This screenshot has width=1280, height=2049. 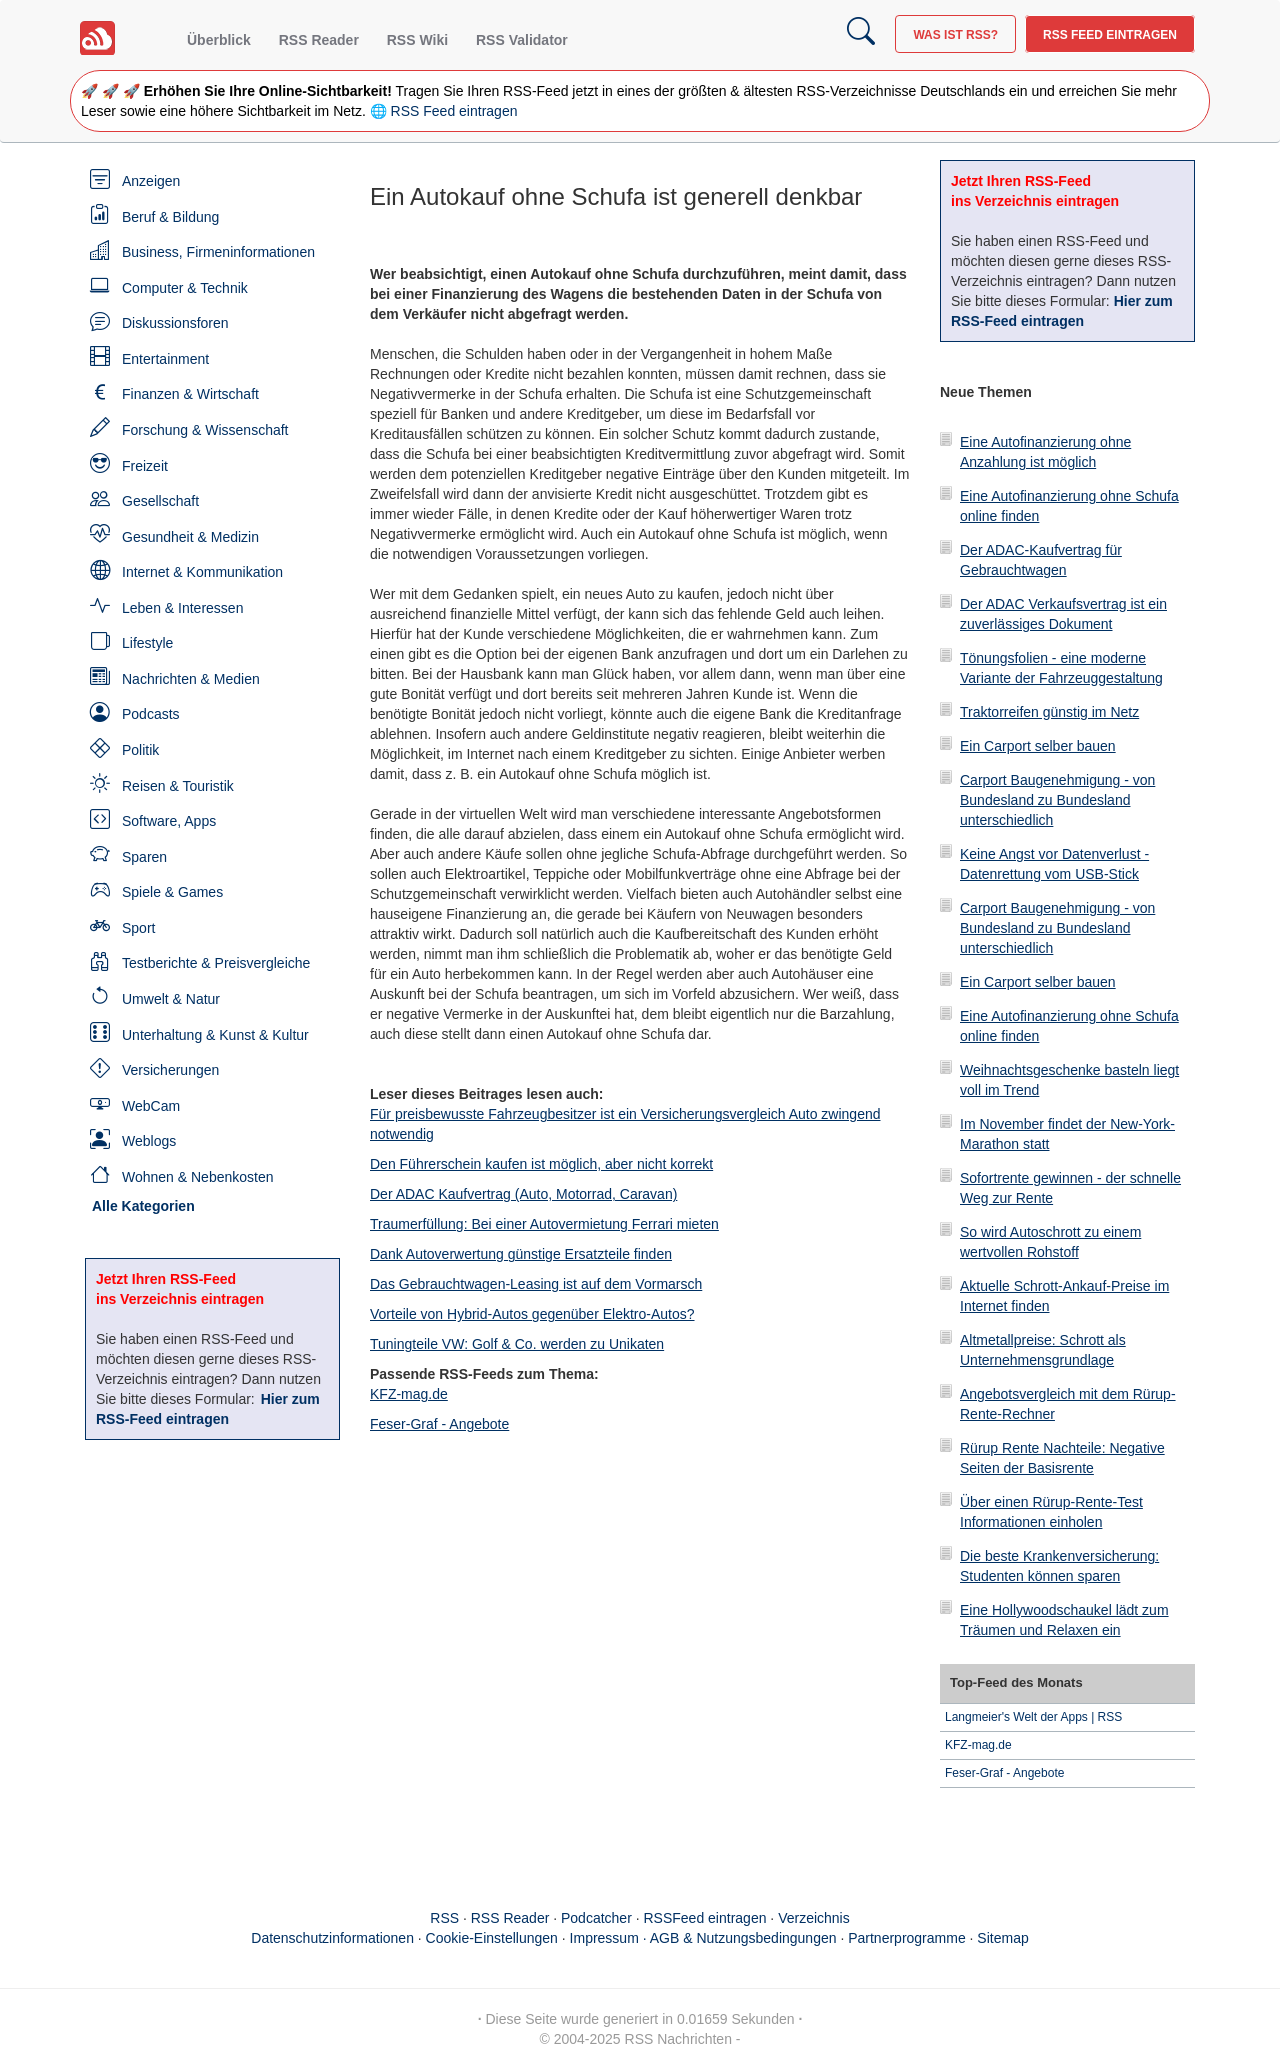 I want to click on Software, Apps, so click(x=169, y=821).